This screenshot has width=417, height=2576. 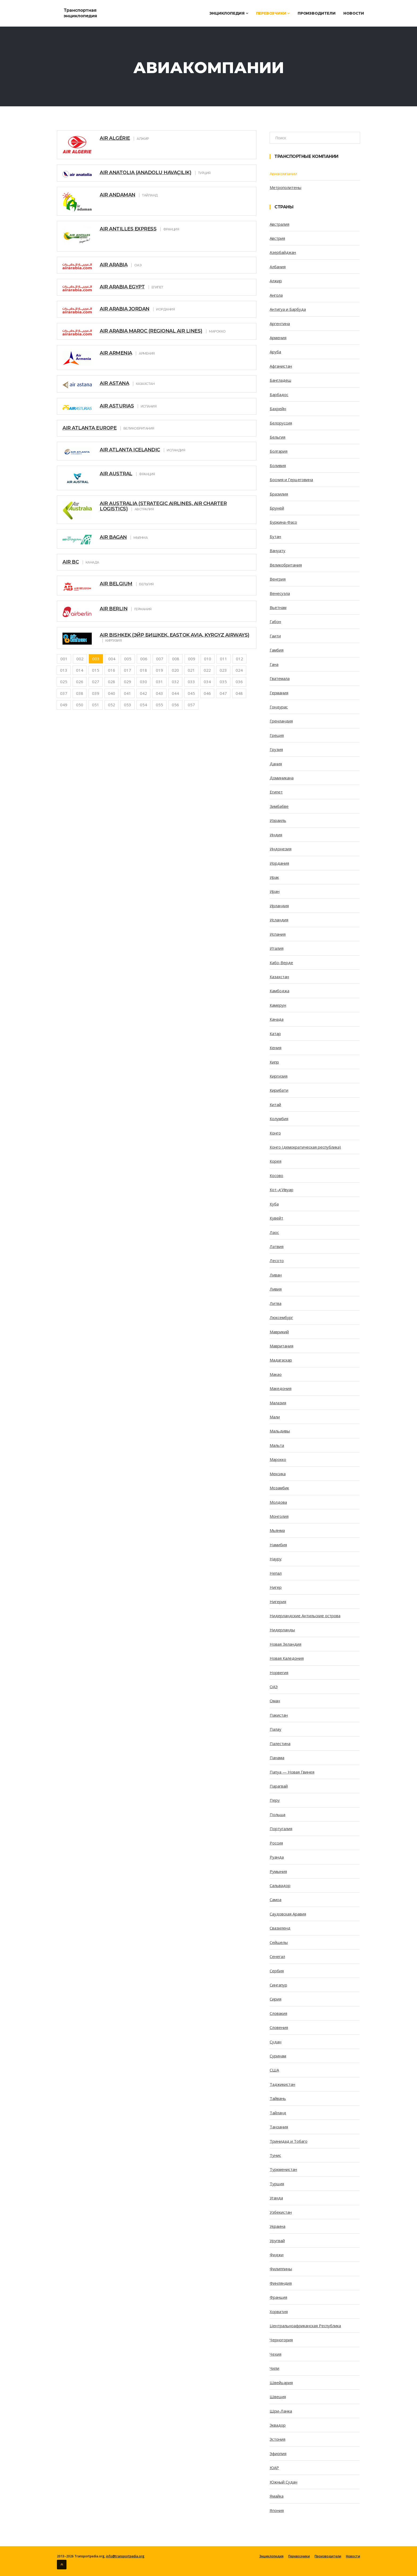 What do you see at coordinates (278, 2396) in the screenshot?
I see `Швеция` at bounding box center [278, 2396].